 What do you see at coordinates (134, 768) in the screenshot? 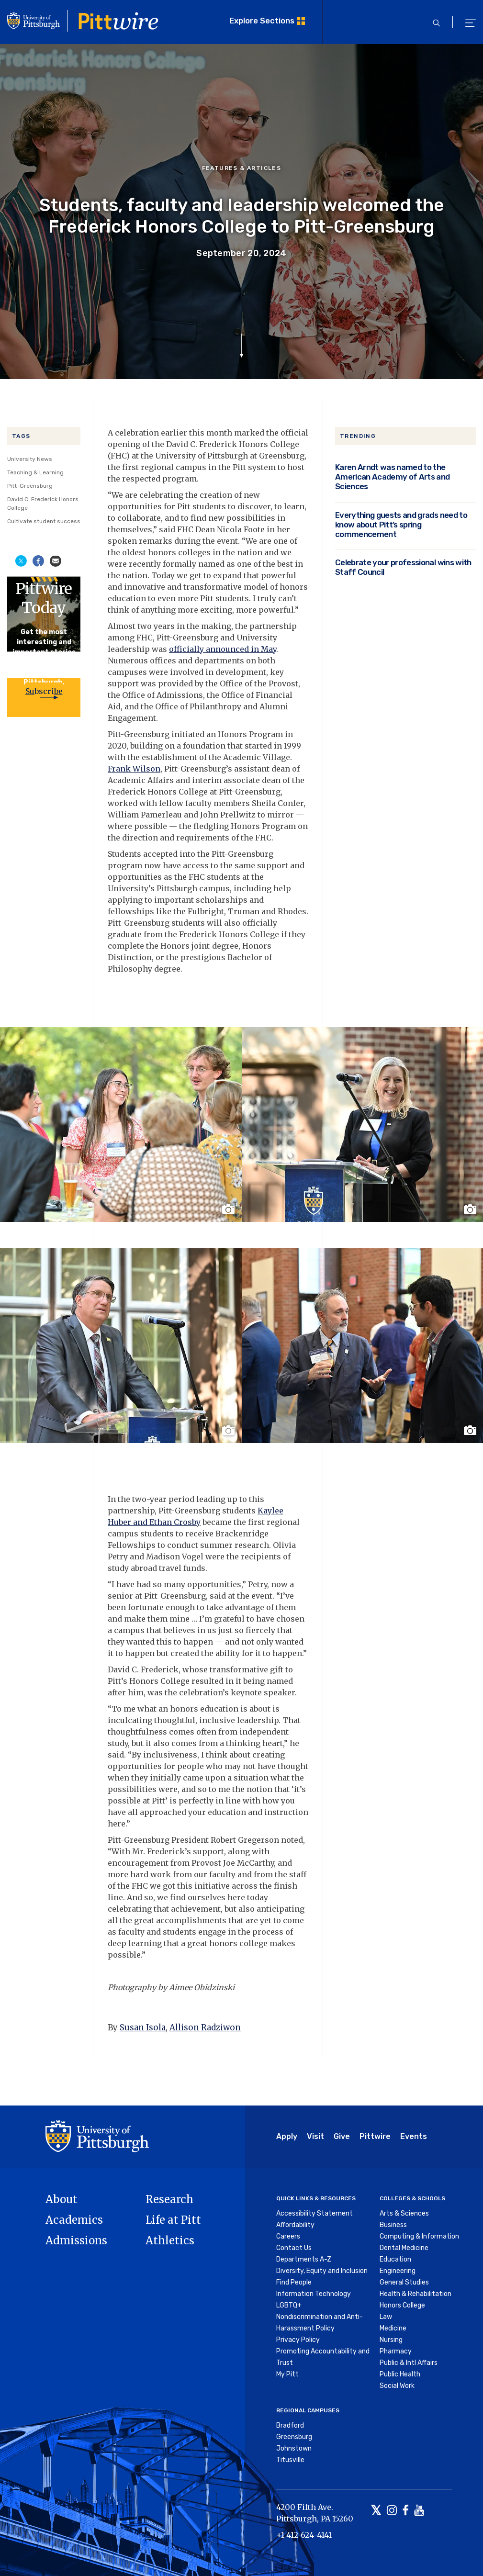
I see `Frank Wilson` at bounding box center [134, 768].